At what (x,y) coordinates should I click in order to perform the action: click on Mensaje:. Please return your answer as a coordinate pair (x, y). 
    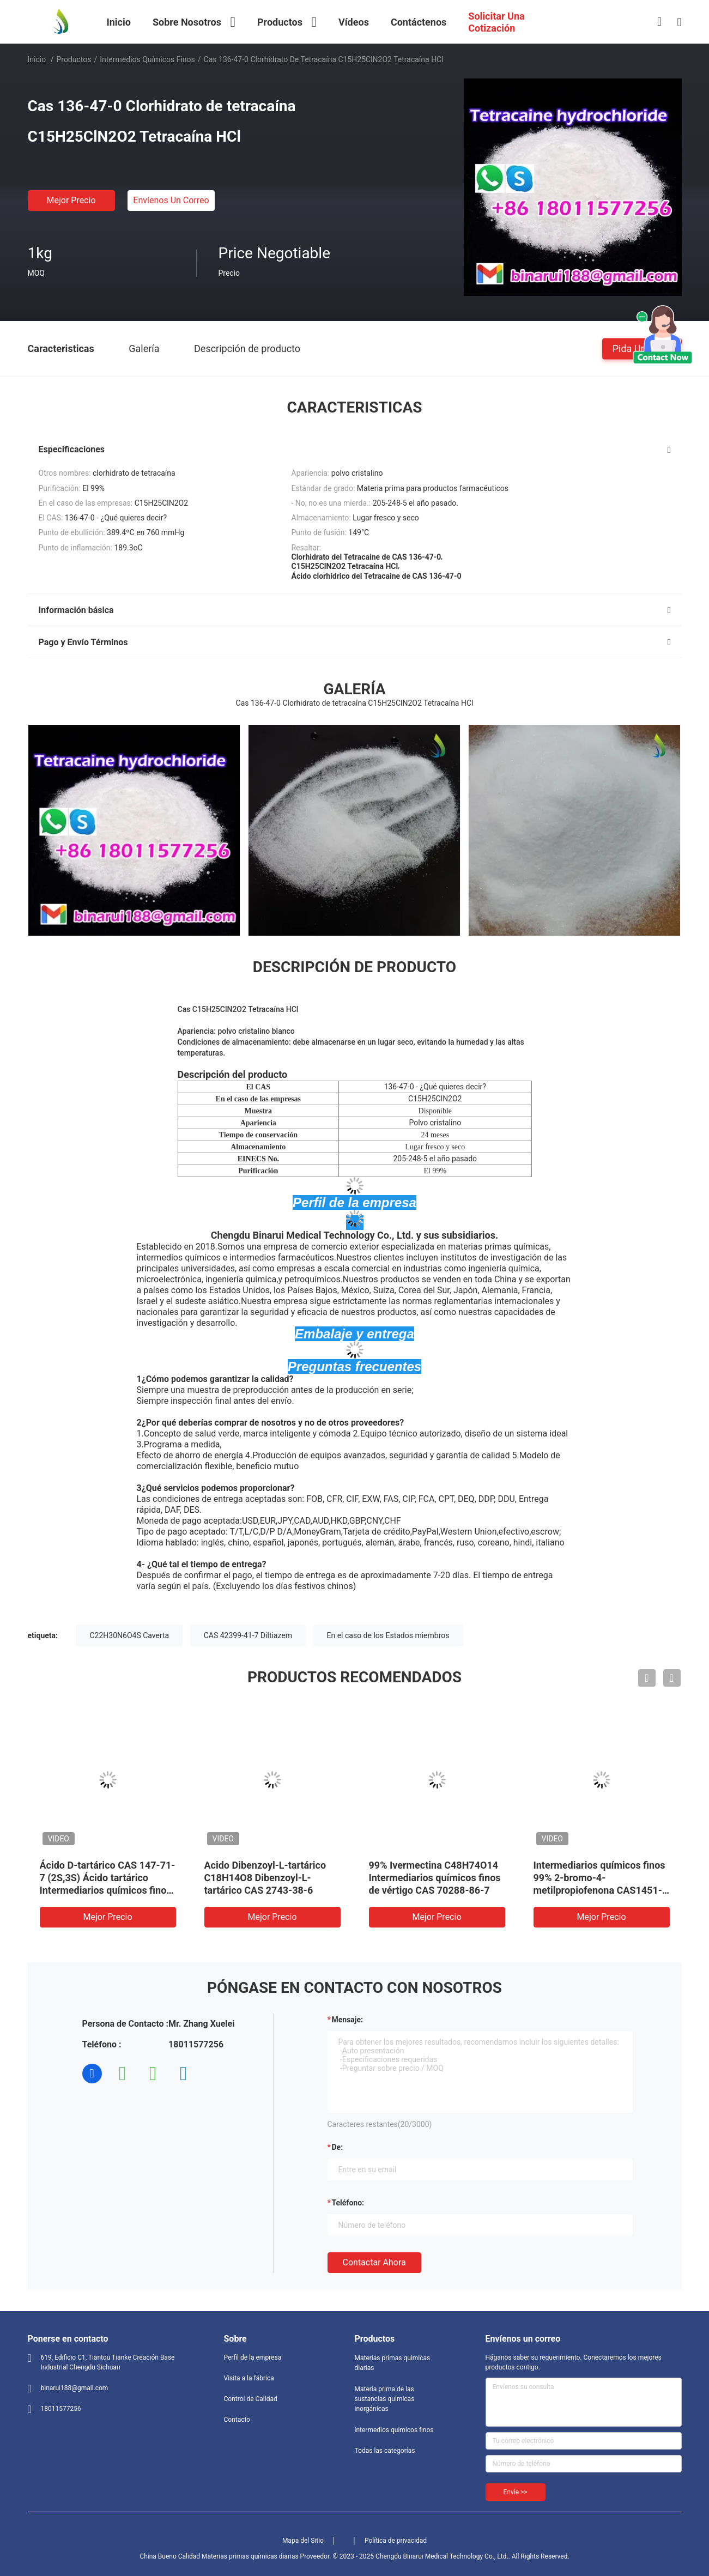
    Looking at the image, I should click on (347, 2019).